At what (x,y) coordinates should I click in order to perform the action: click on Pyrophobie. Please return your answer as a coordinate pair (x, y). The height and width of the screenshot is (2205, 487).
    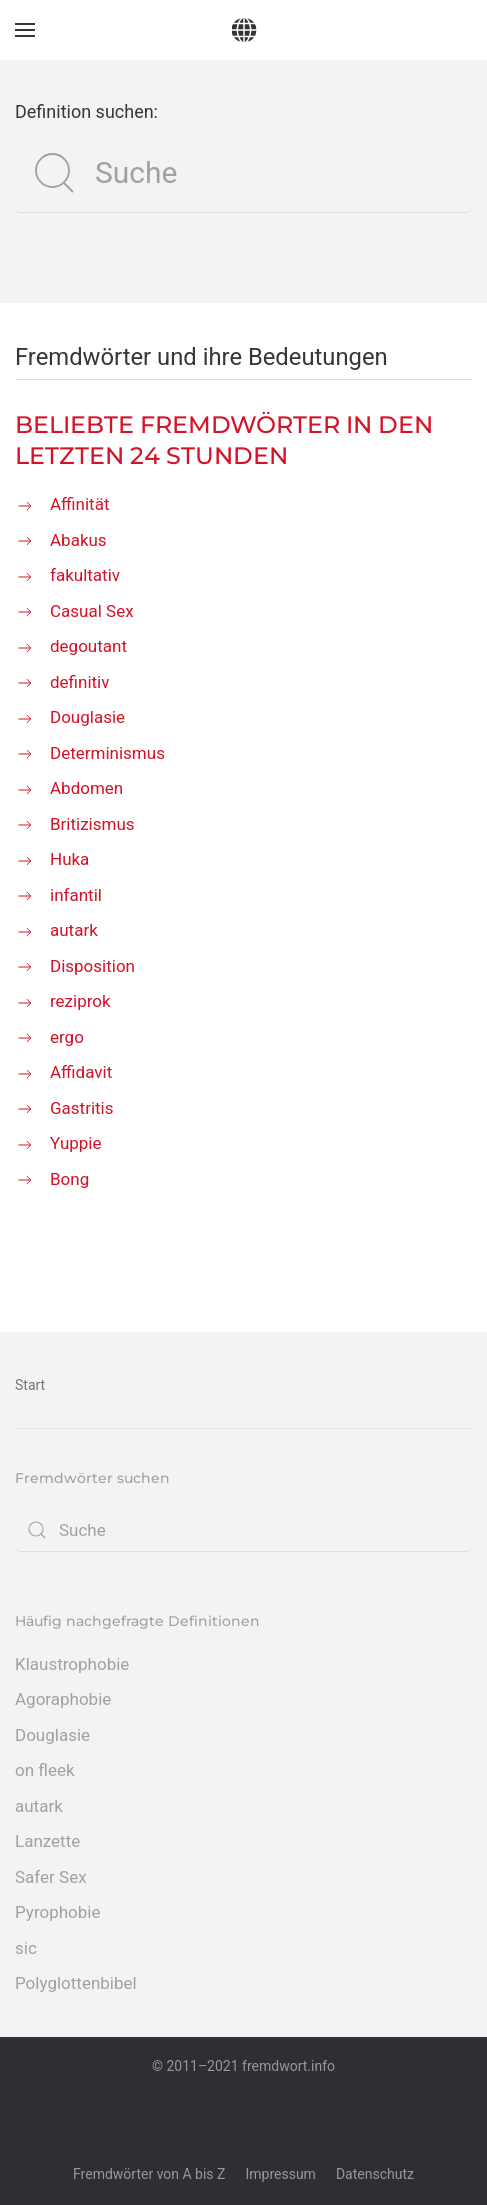
    Looking at the image, I should click on (57, 1912).